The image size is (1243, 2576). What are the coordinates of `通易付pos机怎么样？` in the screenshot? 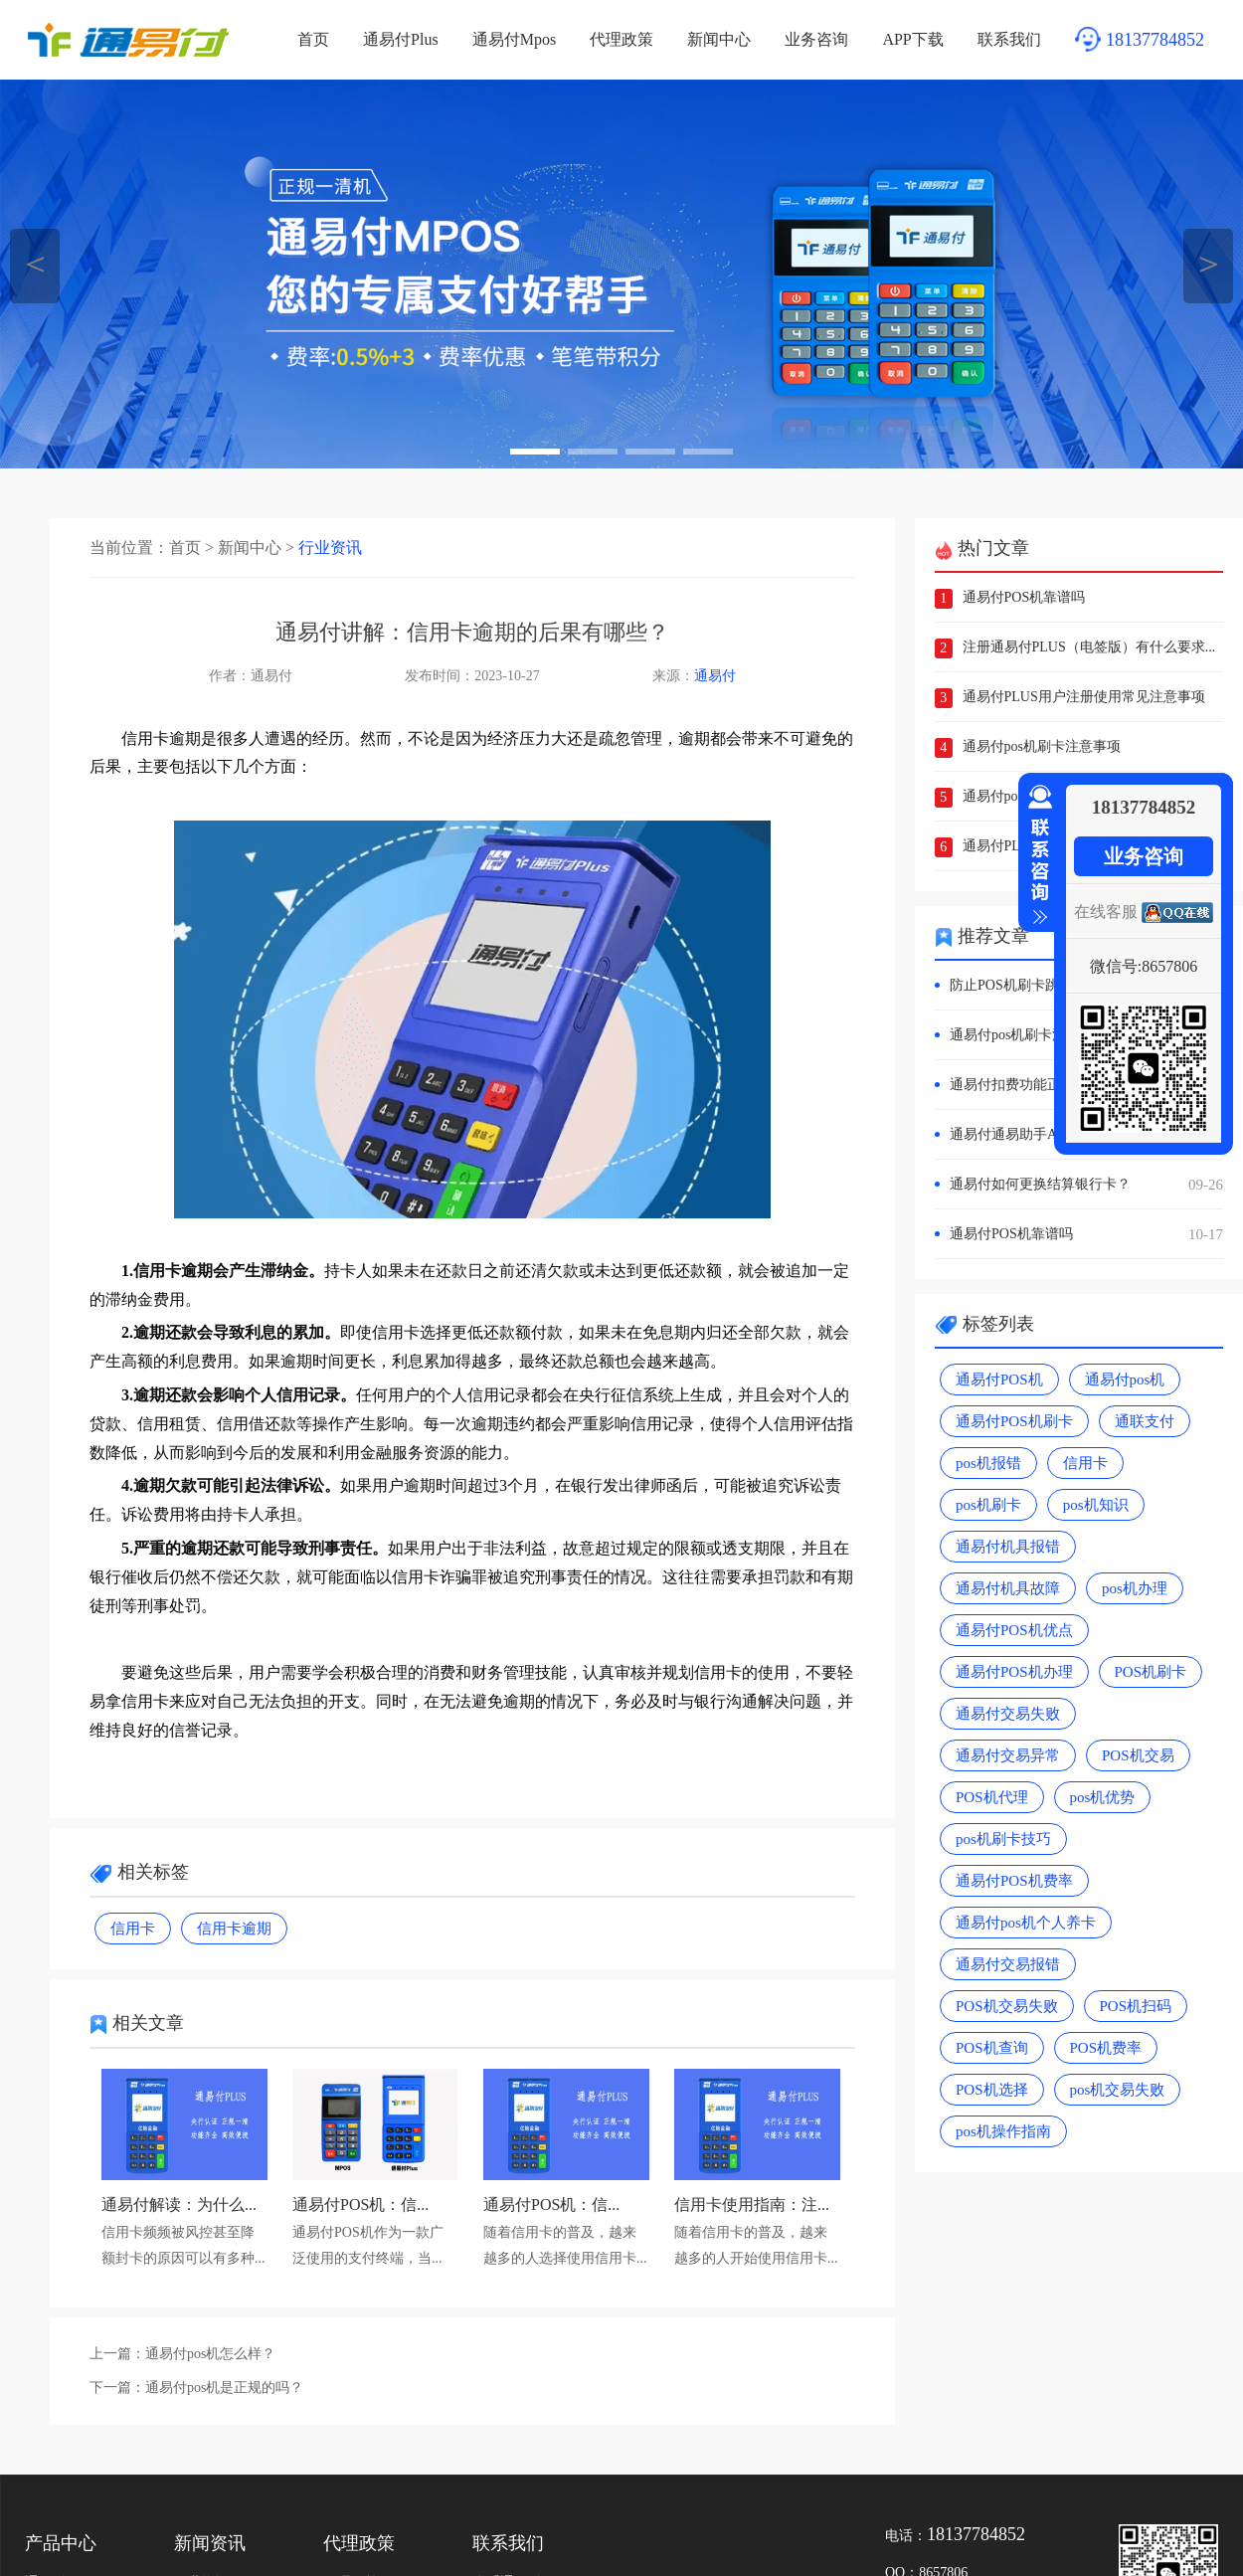 It's located at (210, 2353).